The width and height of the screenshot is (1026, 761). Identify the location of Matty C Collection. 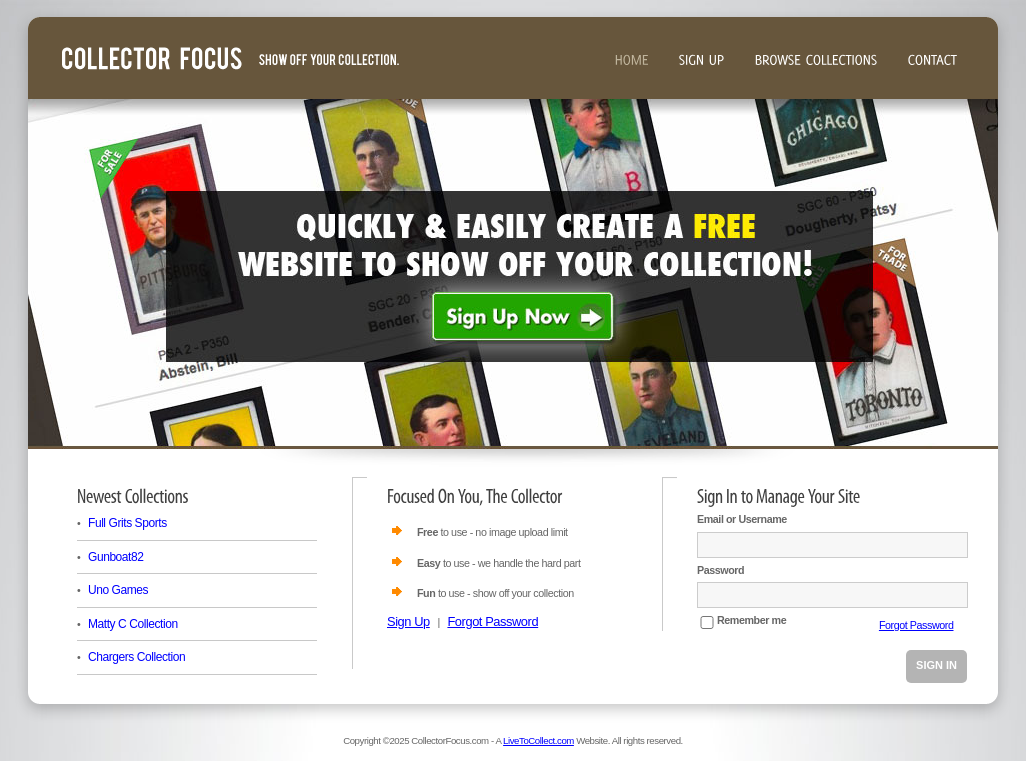
(133, 624).